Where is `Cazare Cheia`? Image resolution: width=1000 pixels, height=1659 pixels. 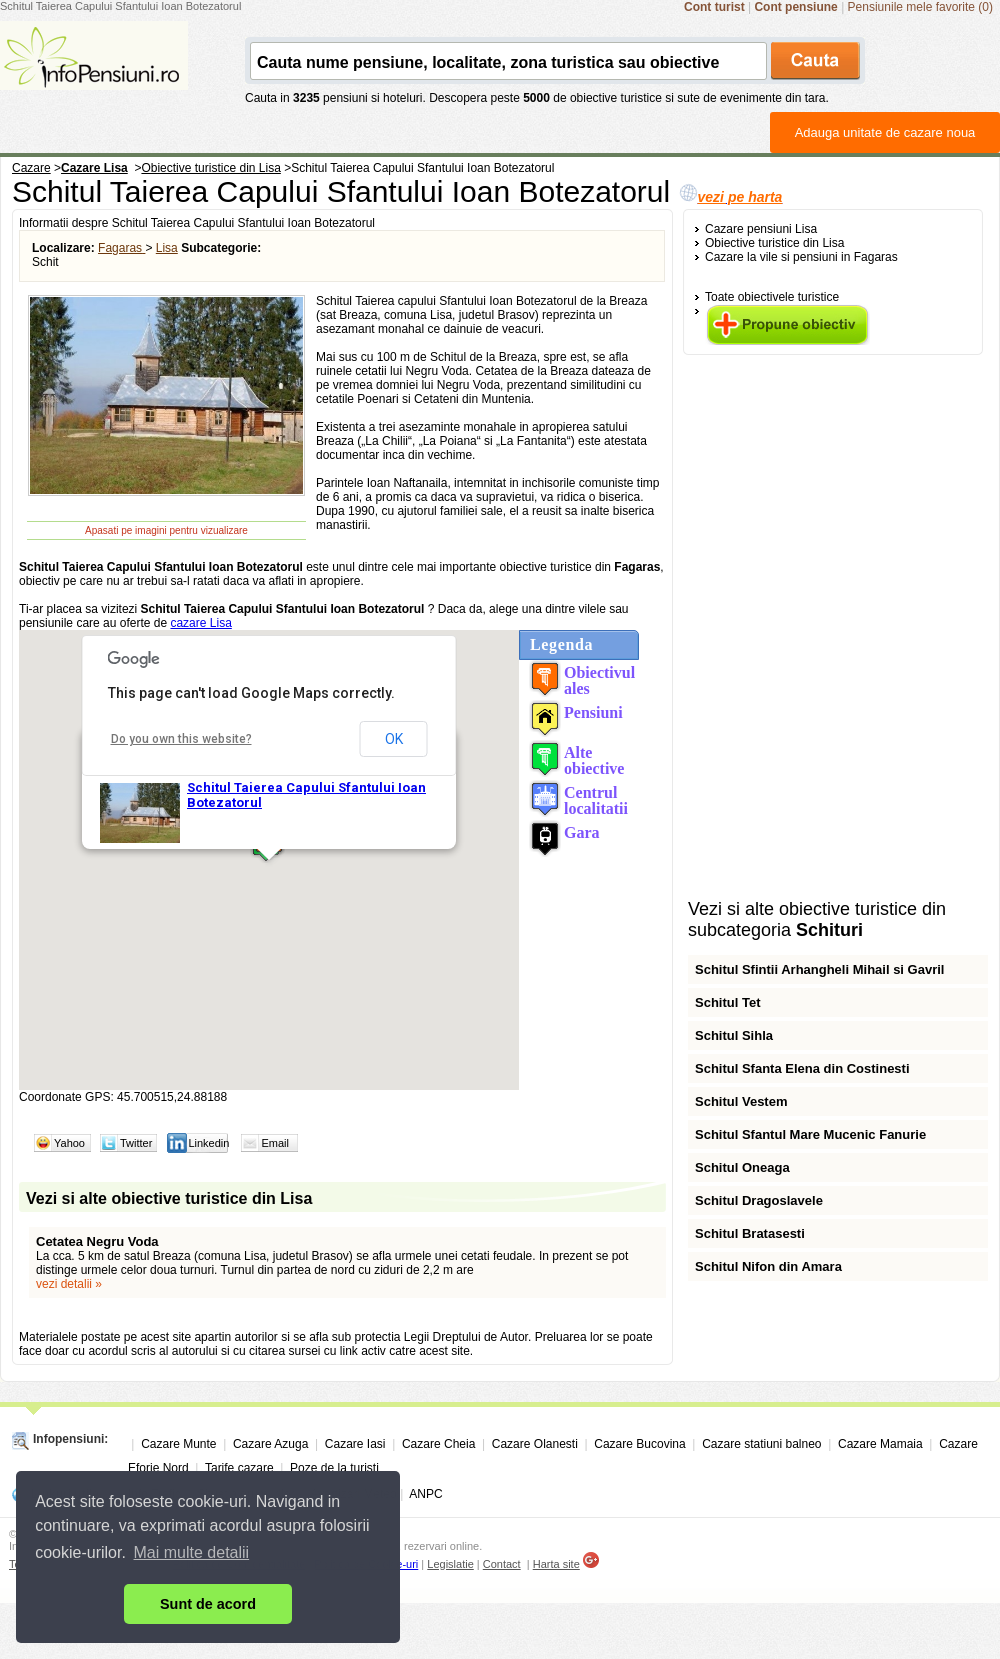 Cazare Cheia is located at coordinates (438, 1444).